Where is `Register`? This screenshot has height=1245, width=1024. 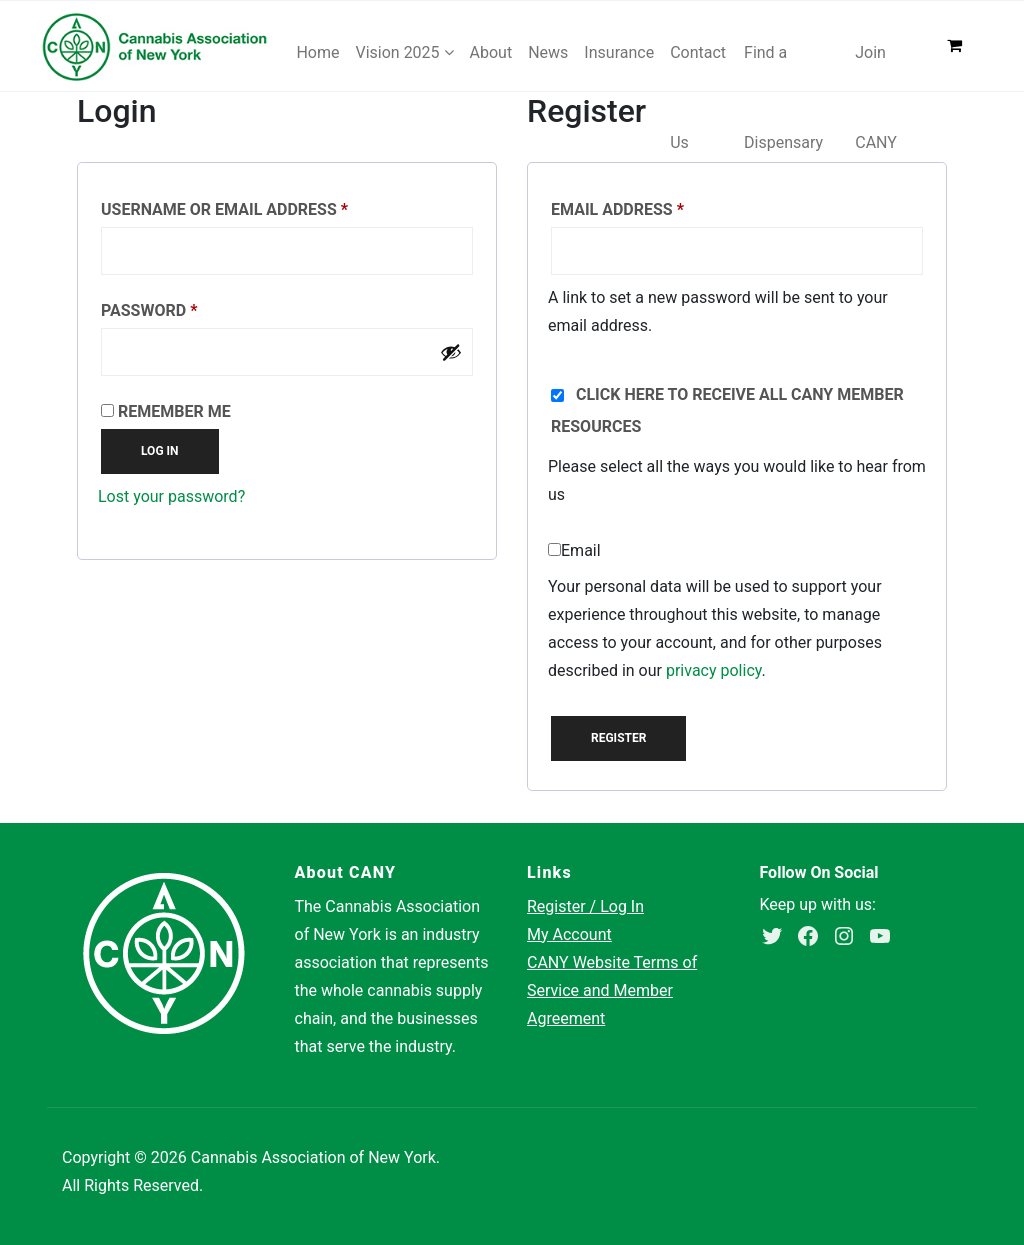 Register is located at coordinates (618, 738).